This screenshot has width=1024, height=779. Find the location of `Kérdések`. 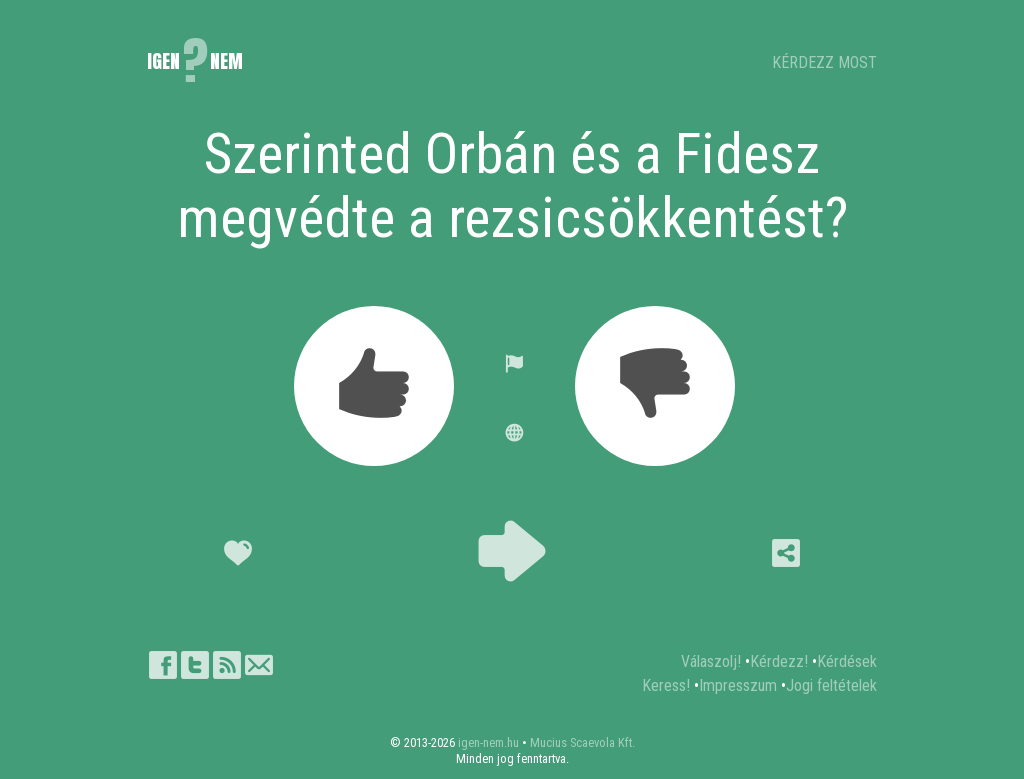

Kérdések is located at coordinates (847, 661).